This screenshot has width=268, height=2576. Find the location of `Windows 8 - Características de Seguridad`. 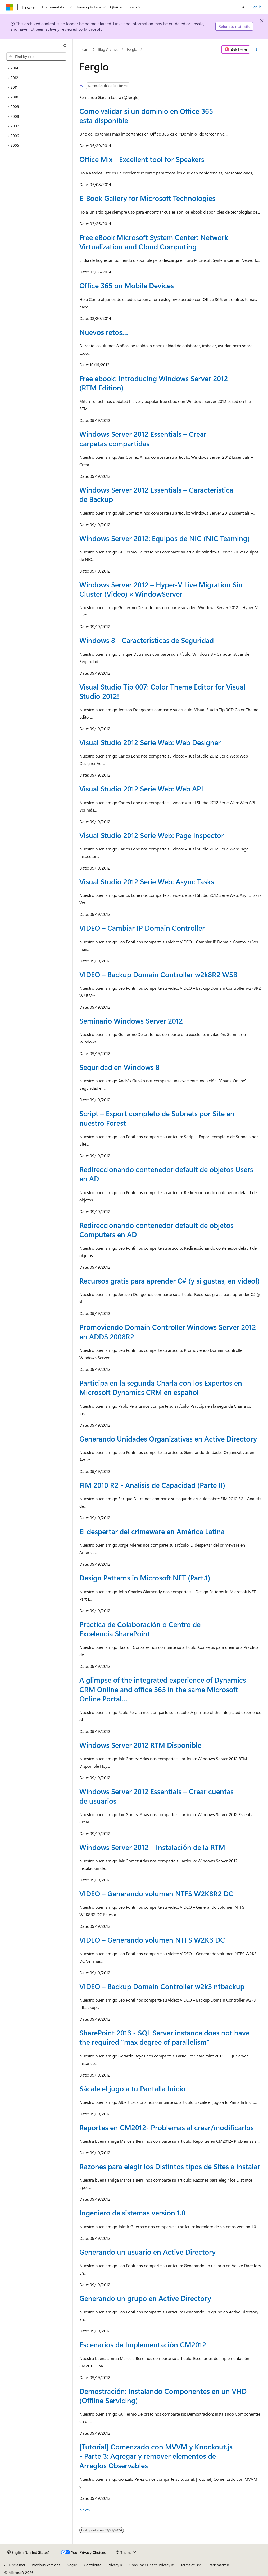

Windows 8 - Características de Seguridad is located at coordinates (146, 640).